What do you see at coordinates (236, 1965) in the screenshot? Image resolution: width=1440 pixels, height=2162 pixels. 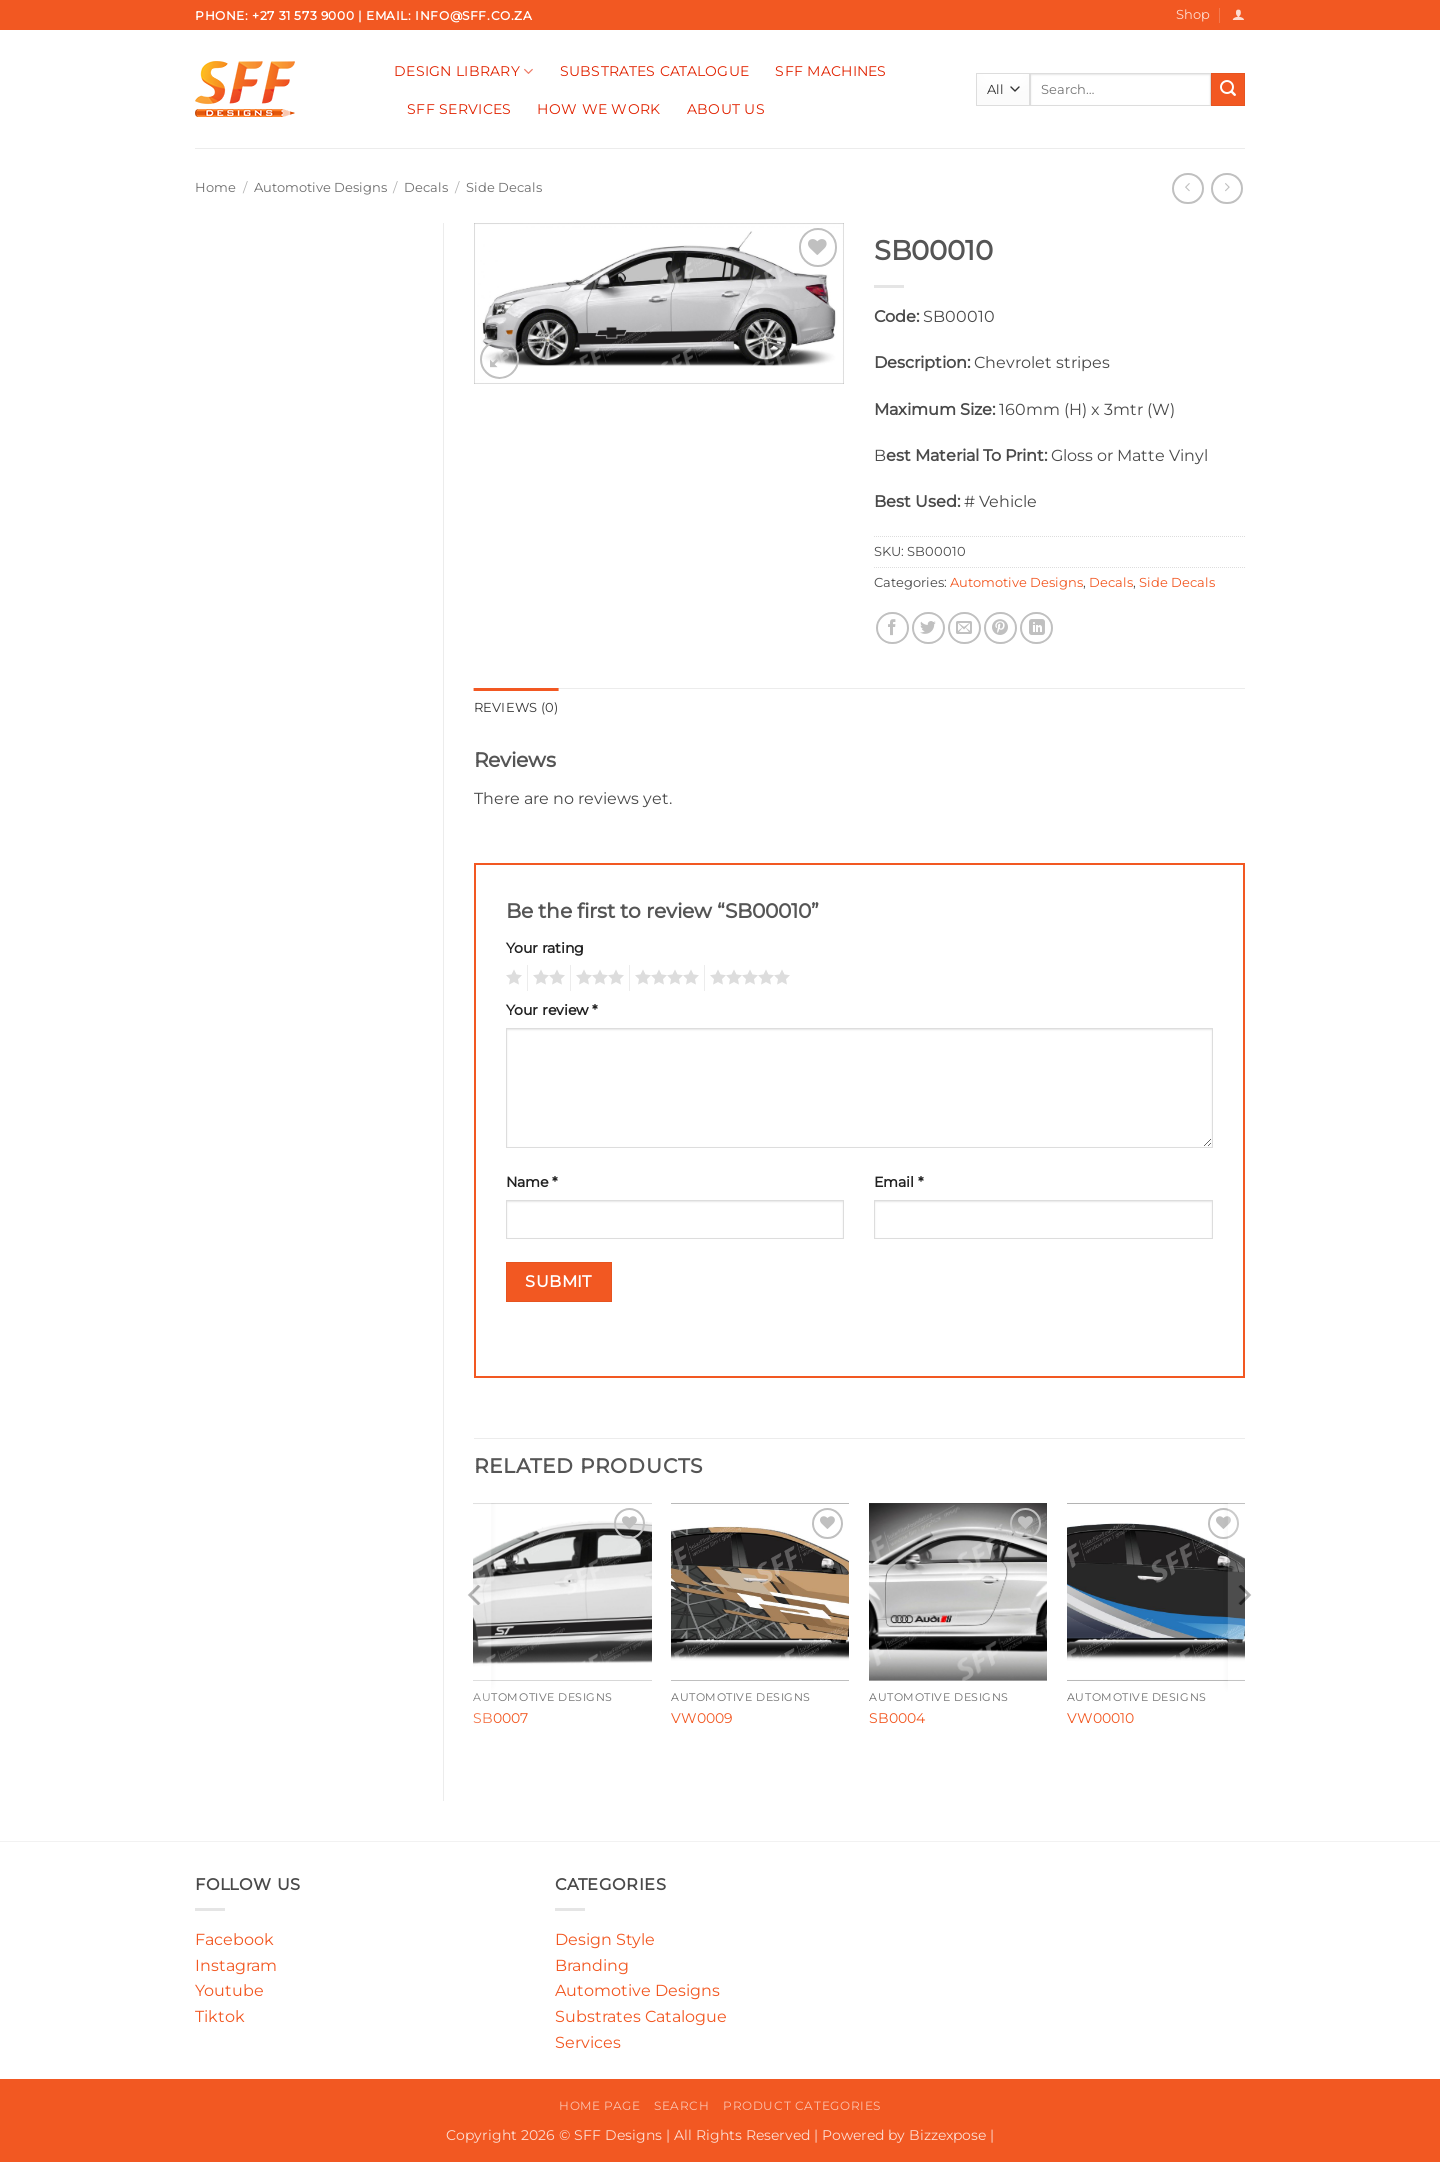 I see `Instagram` at bounding box center [236, 1965].